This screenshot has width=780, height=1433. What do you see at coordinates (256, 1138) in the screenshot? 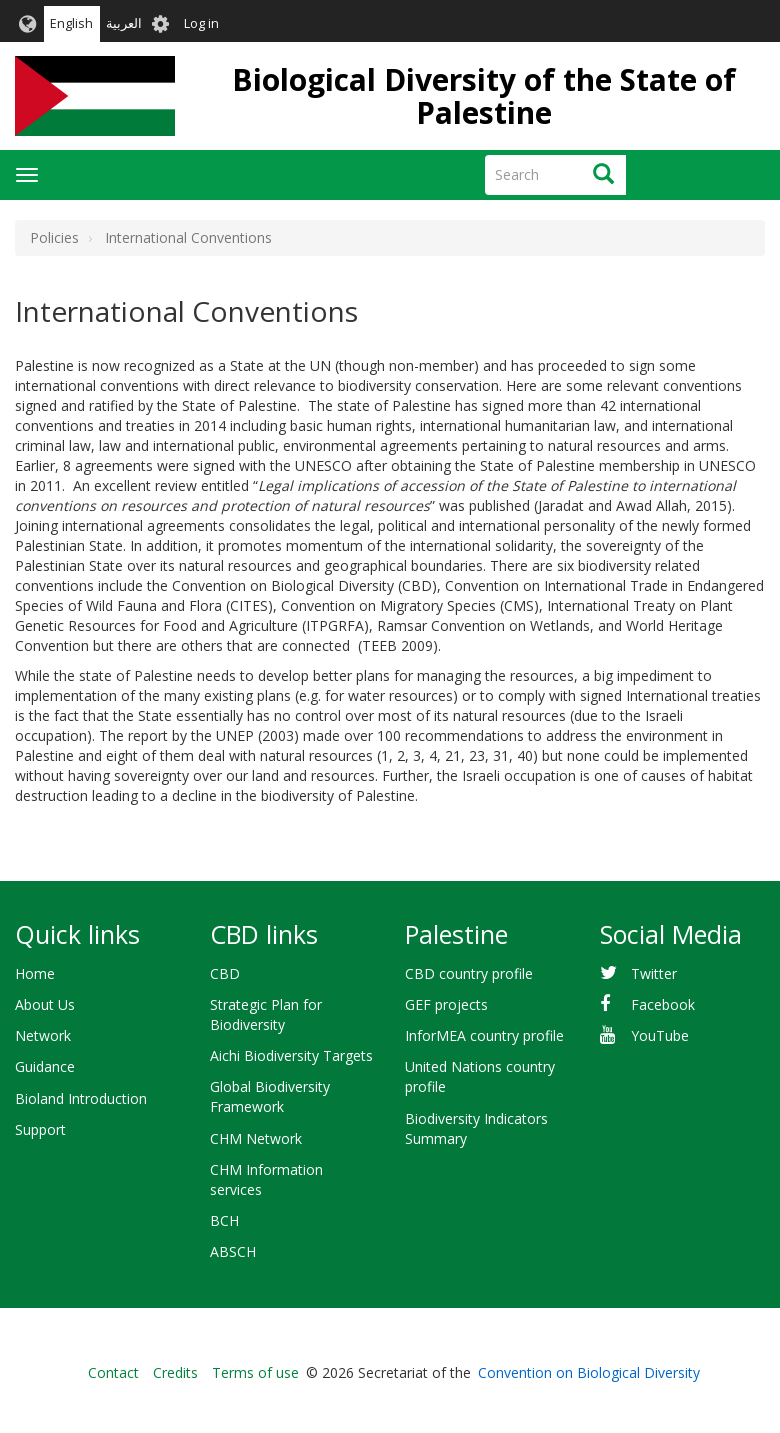
I see `CHM Network` at bounding box center [256, 1138].